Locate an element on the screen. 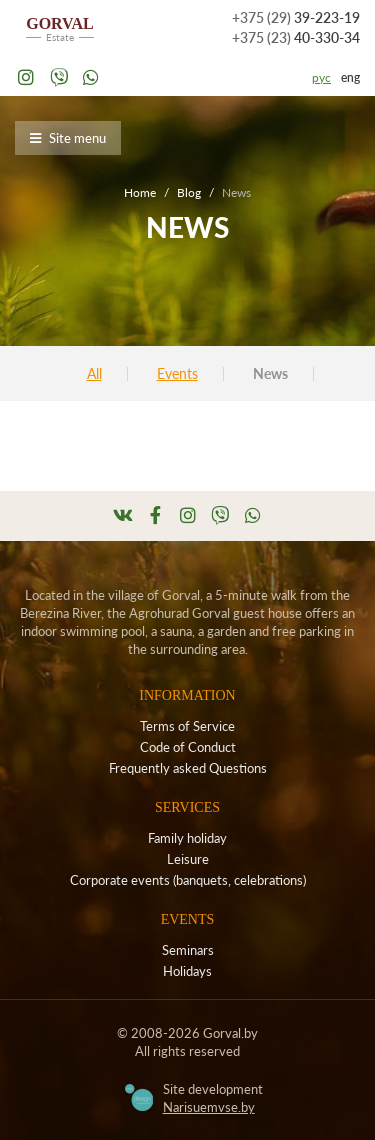 The width and height of the screenshot is (375, 1140). рус is located at coordinates (321, 77).